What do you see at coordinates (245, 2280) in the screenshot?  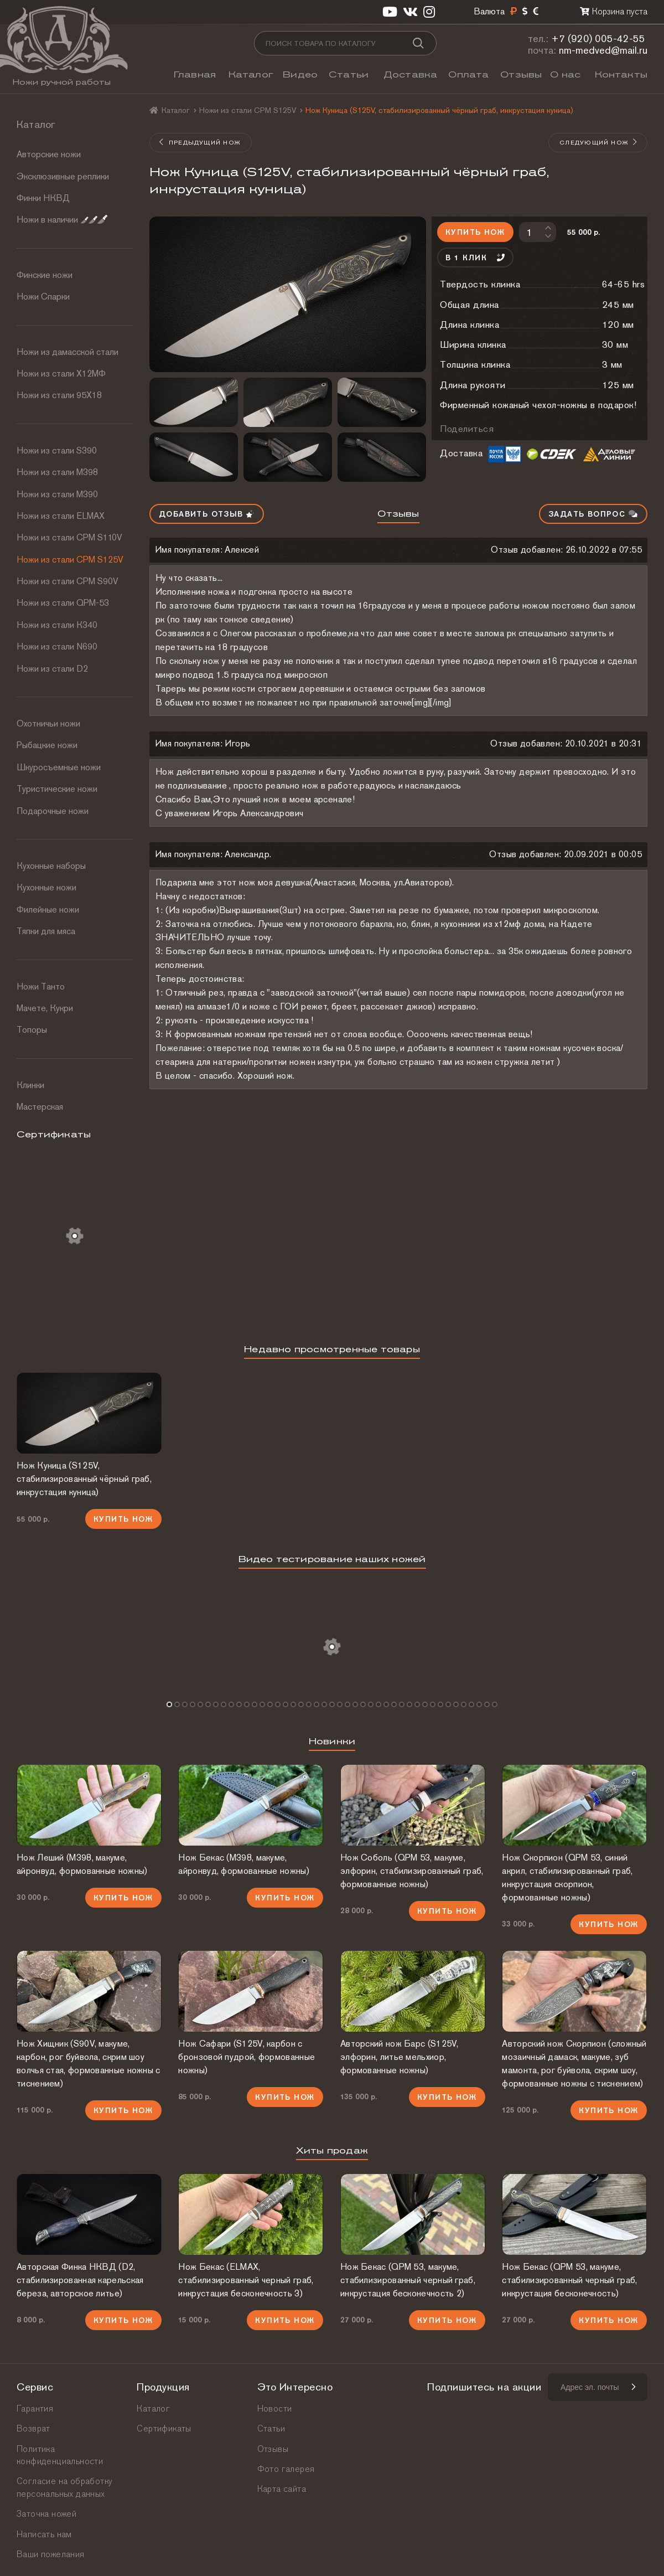 I see `Нож Бекас (ELMAX, стабилизированный черный граб, инкрустация бесконечность 3)` at bounding box center [245, 2280].